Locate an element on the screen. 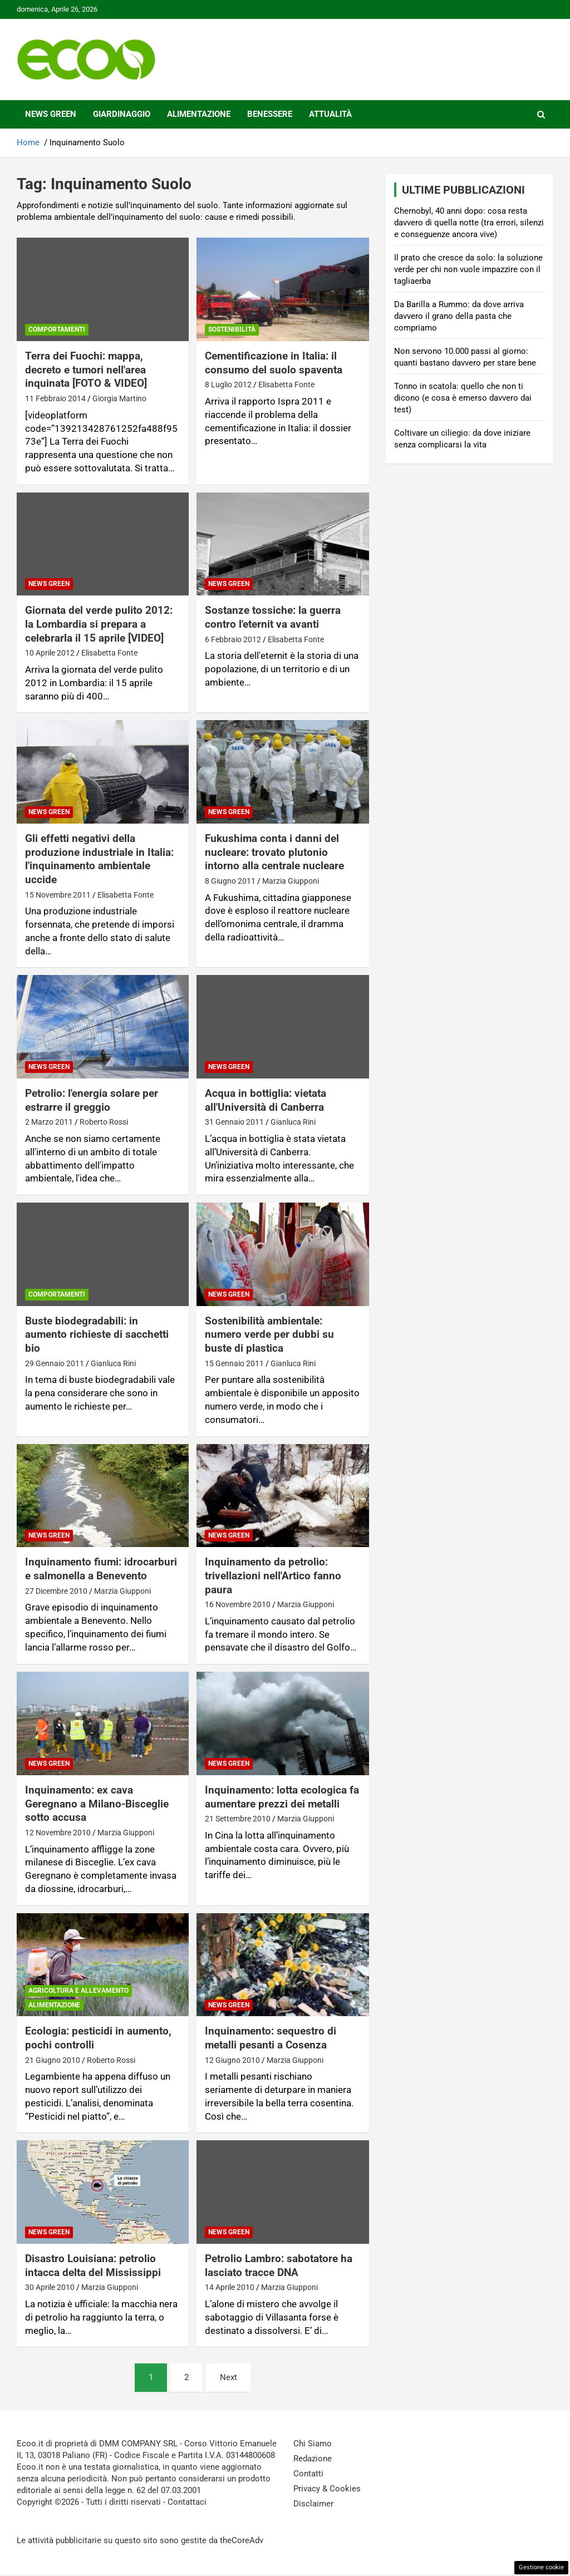 This screenshot has width=570, height=2576. Il prato che cresce da solo: la soluzione verde per chi non vuole impazzire con il tagliaerba is located at coordinates (468, 269).